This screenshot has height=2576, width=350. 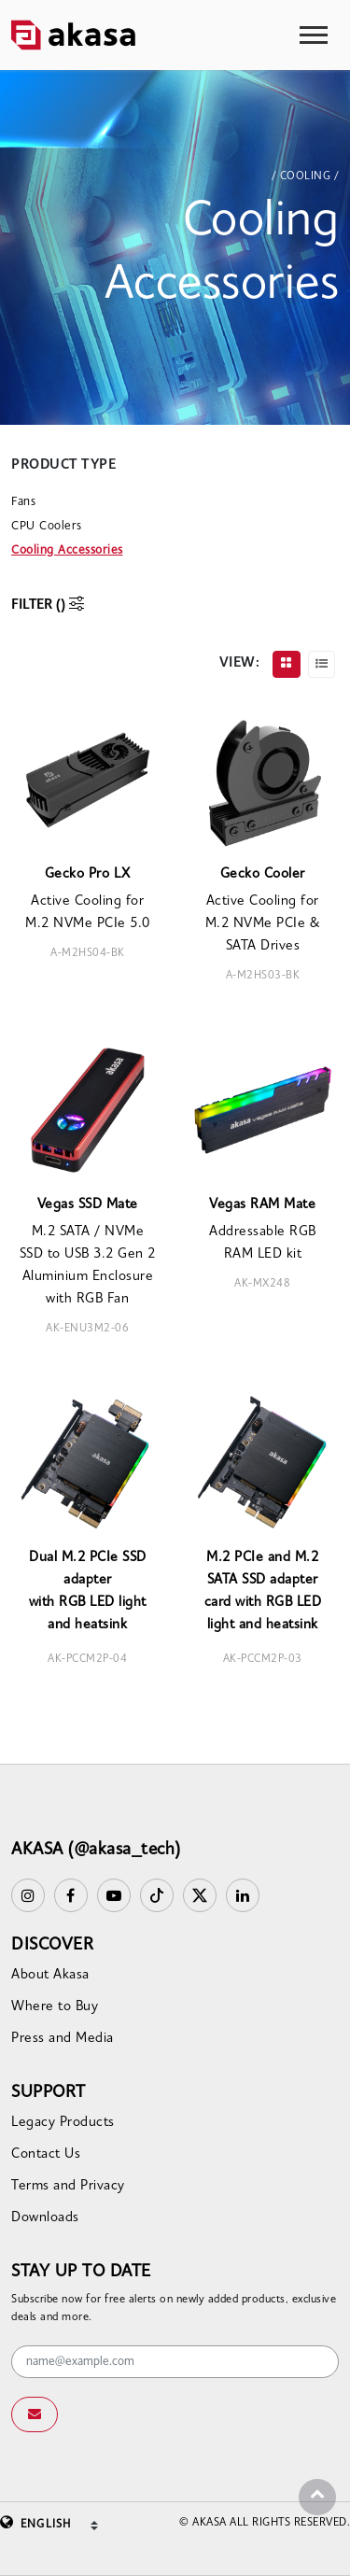 I want to click on Legacy Products, so click(x=63, y=2123).